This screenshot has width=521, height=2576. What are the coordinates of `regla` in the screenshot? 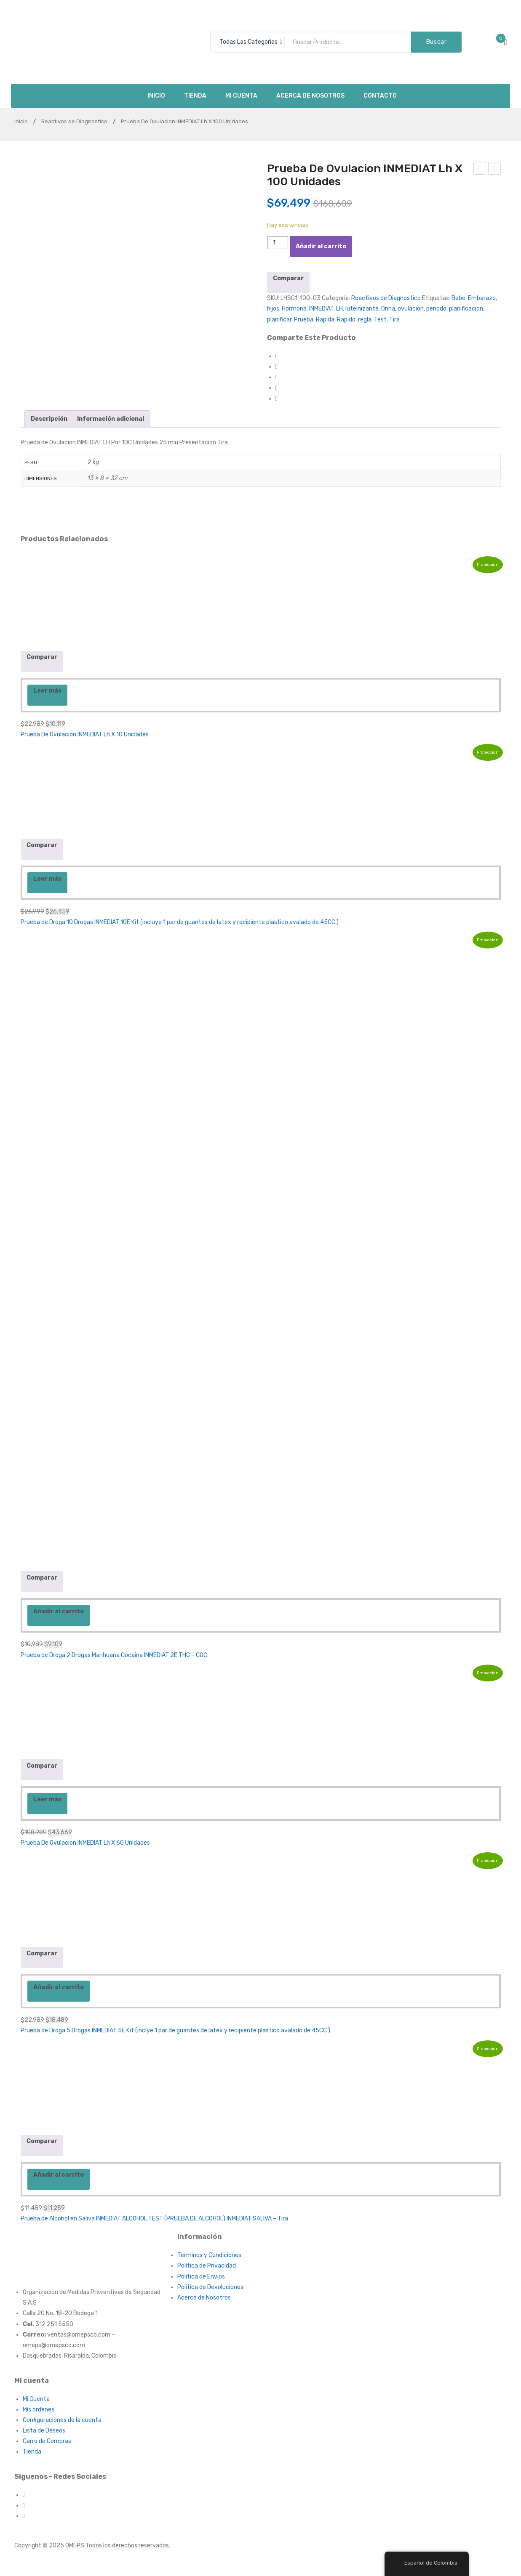 It's located at (364, 319).